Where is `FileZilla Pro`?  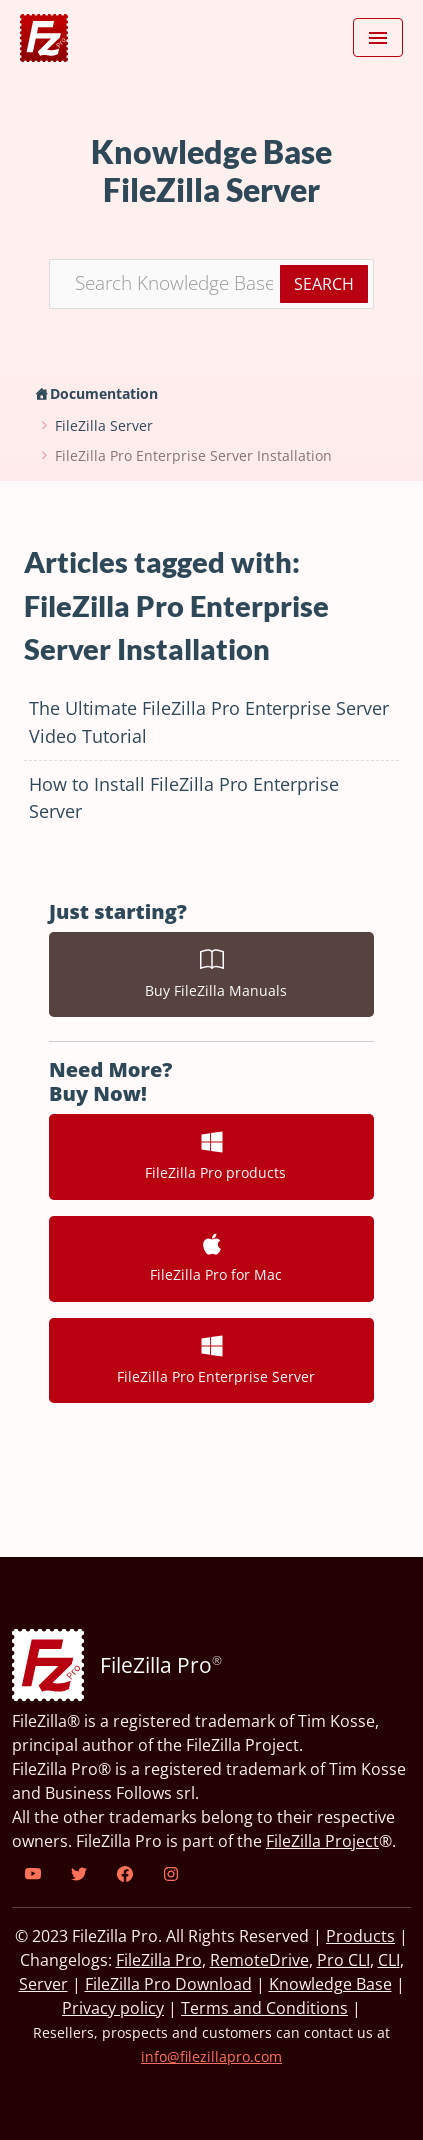 FileZilla Pro is located at coordinates (159, 1960).